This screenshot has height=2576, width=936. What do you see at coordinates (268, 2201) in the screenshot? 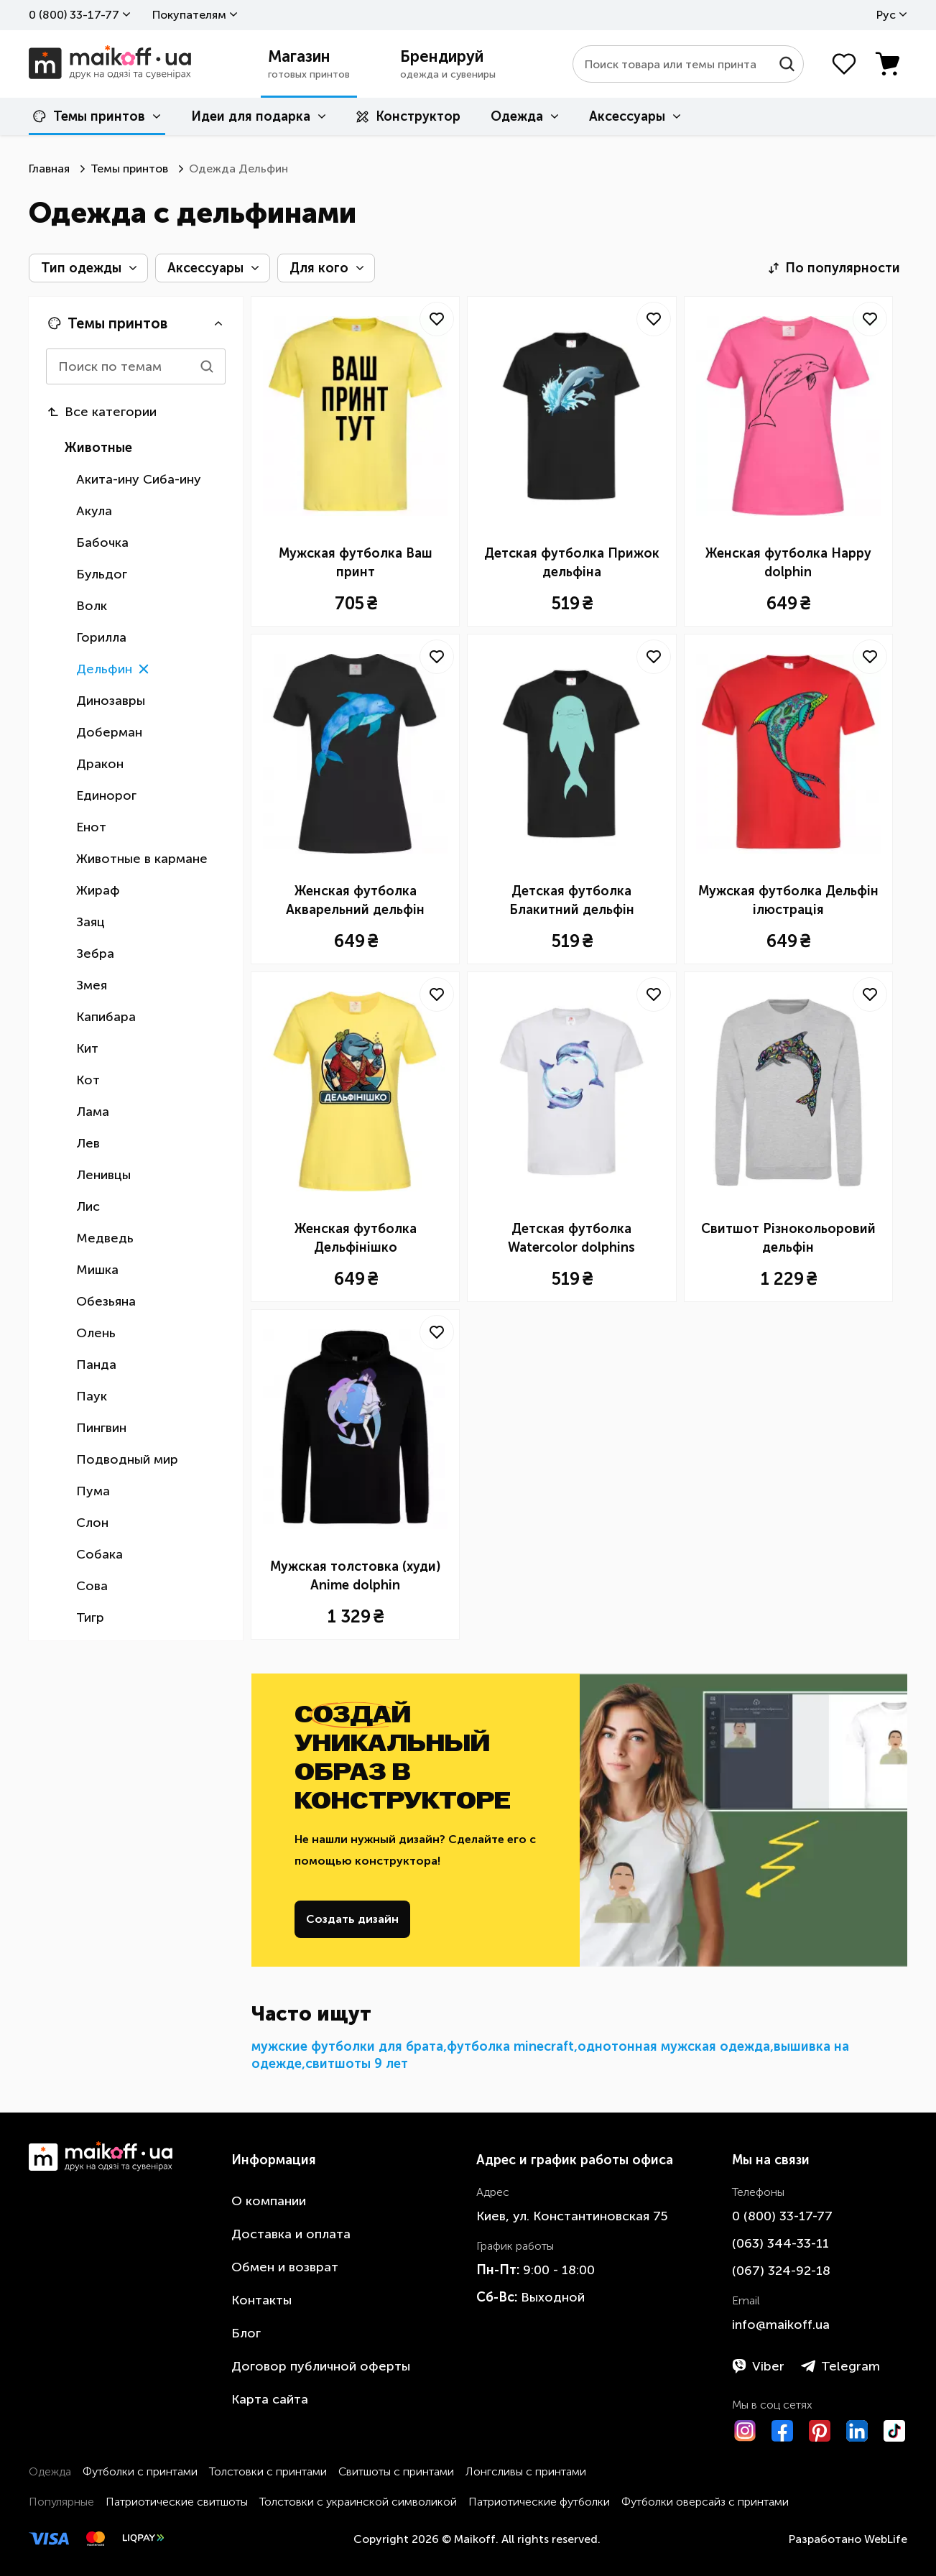
I see `О компании` at bounding box center [268, 2201].